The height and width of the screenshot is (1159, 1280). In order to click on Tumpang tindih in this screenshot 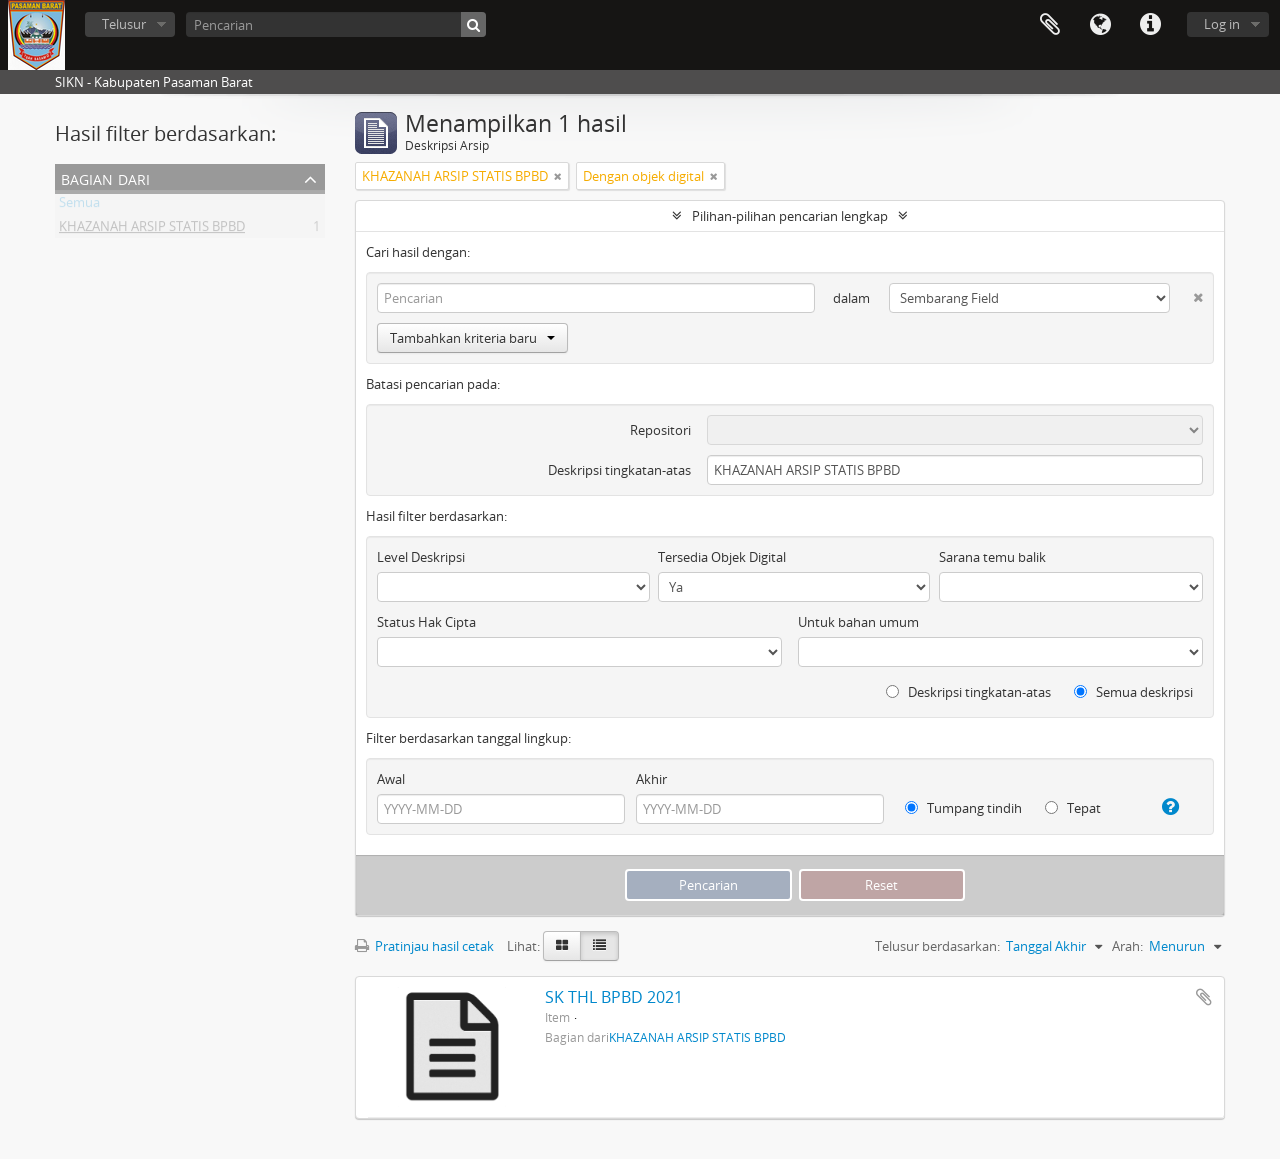, I will do `click(963, 808)`.